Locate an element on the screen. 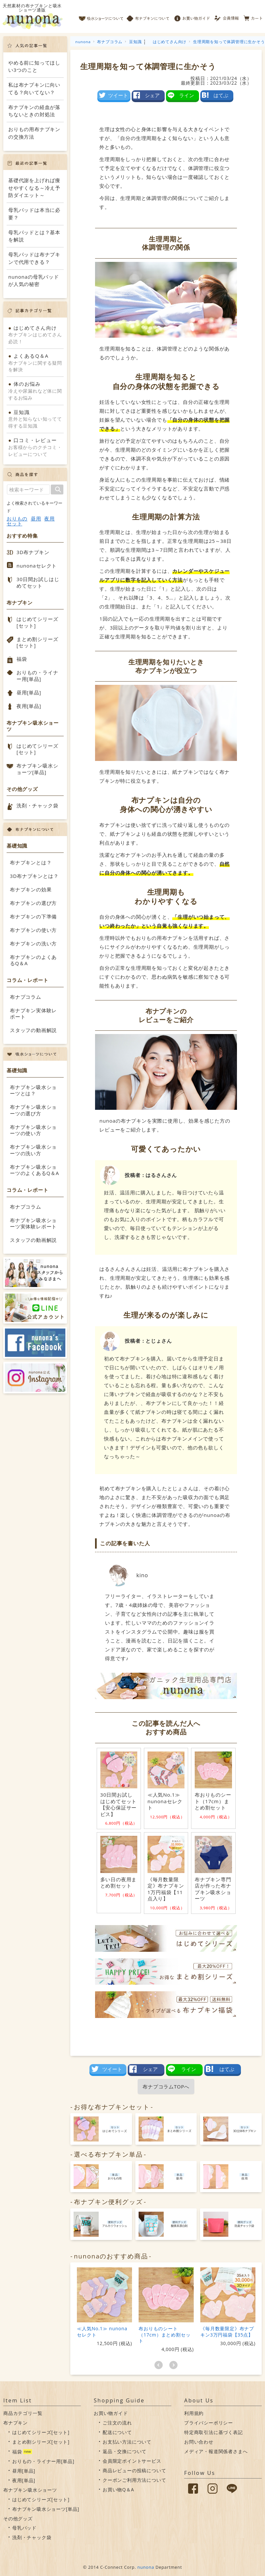  会員情報 is located at coordinates (227, 16).